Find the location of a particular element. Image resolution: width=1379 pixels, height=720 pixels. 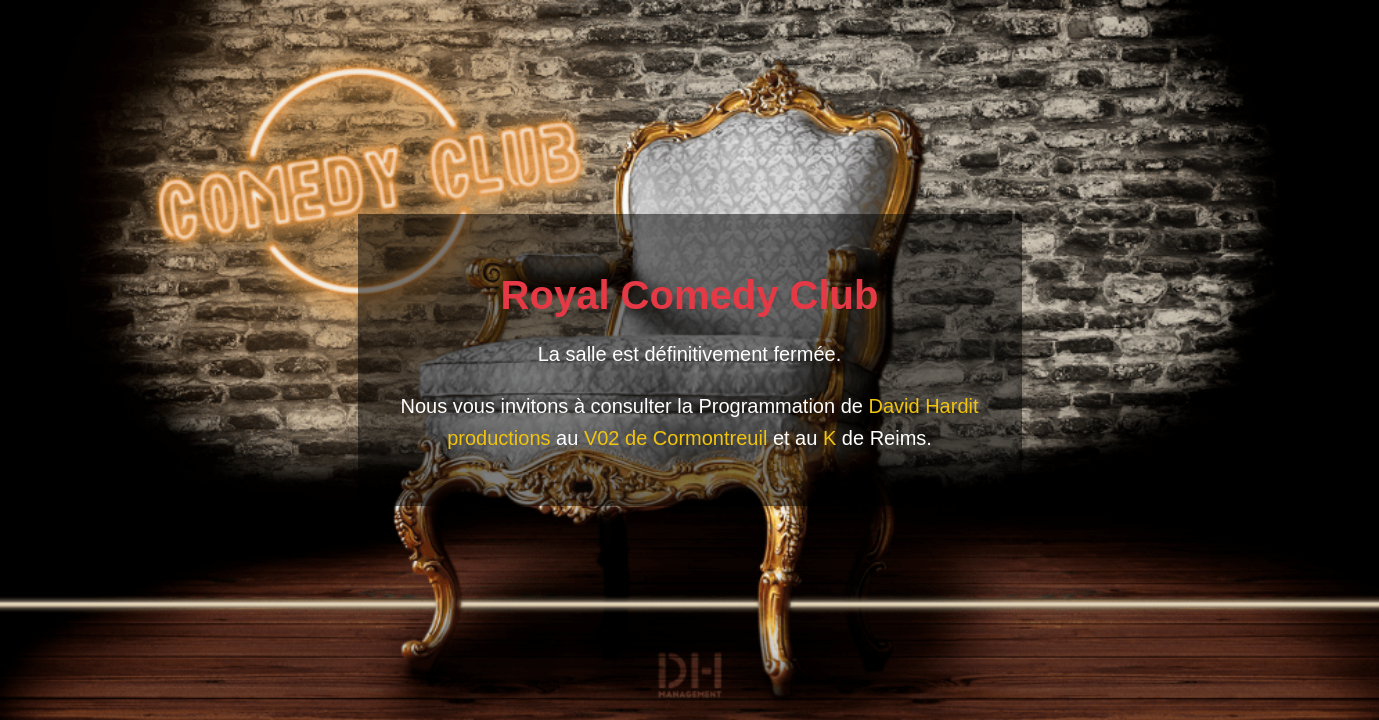

V02 de Cormontreuil is located at coordinates (675, 438).